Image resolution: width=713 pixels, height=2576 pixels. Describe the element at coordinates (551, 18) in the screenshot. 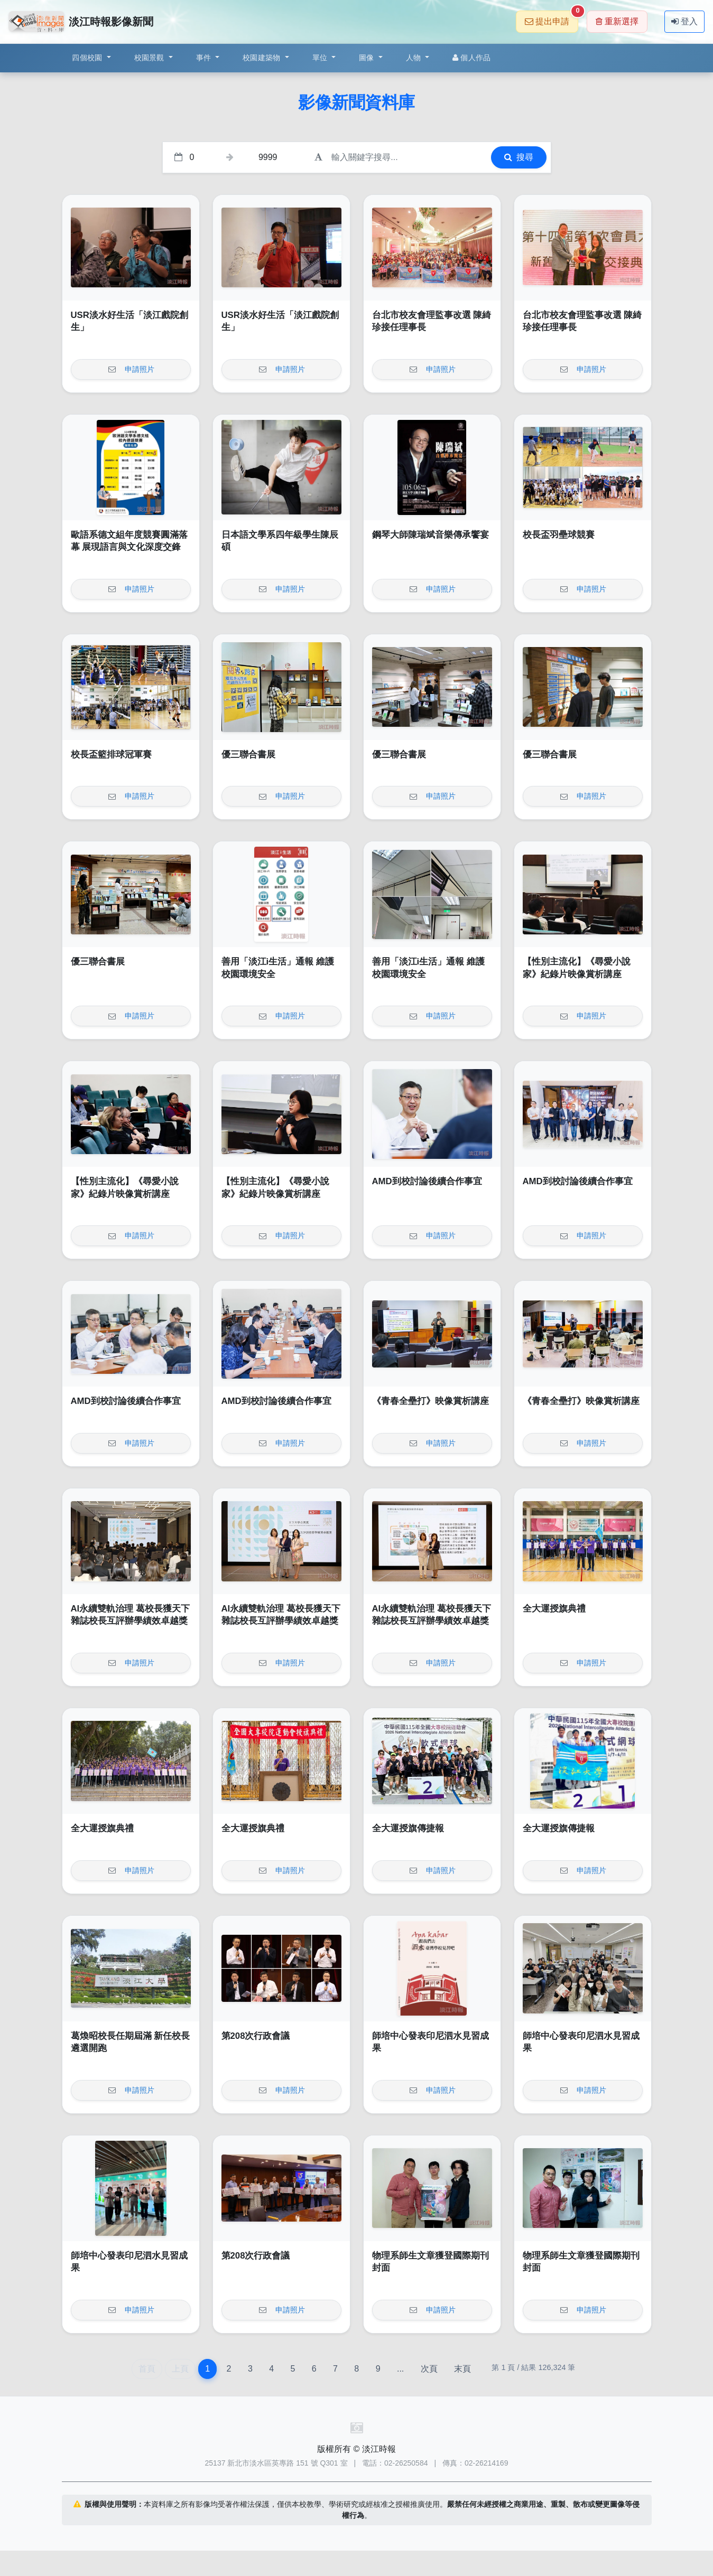

I see `提出申請` at that location.